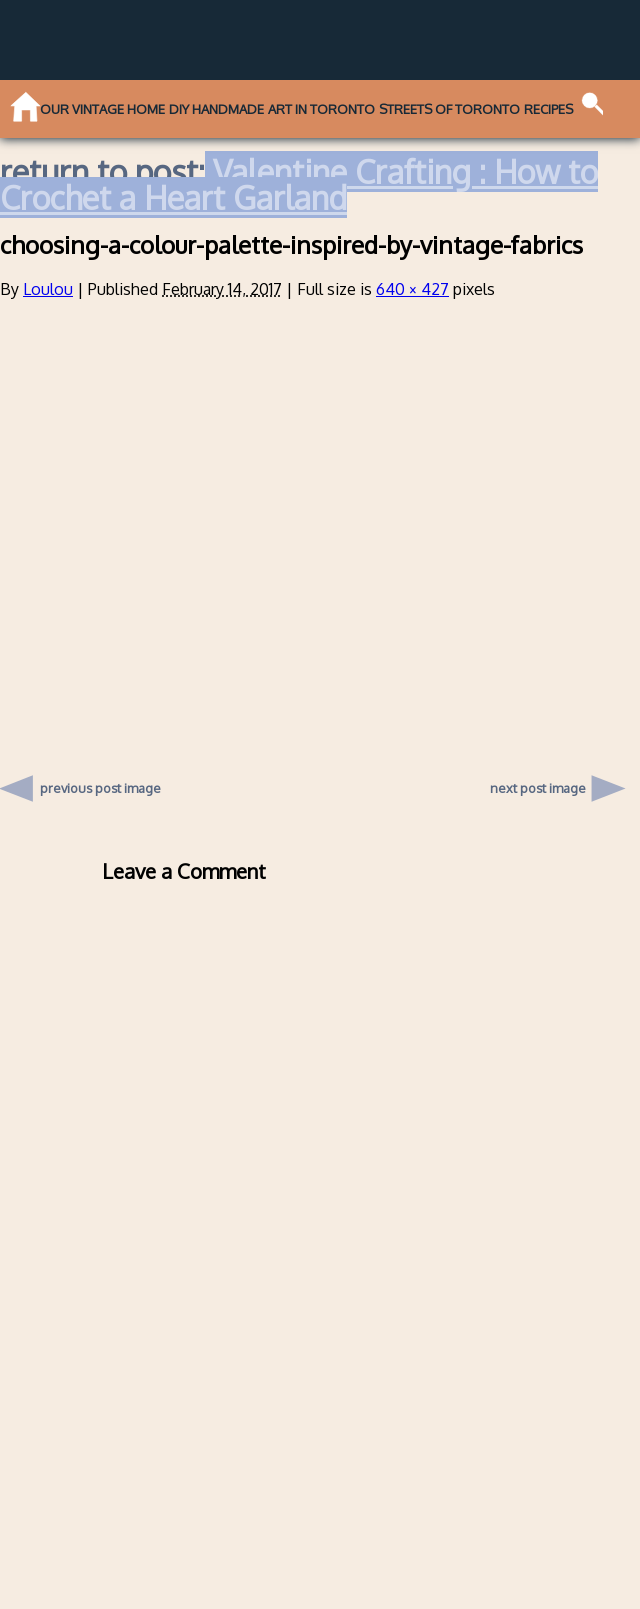  I want to click on Our Vintage Home, so click(102, 109).